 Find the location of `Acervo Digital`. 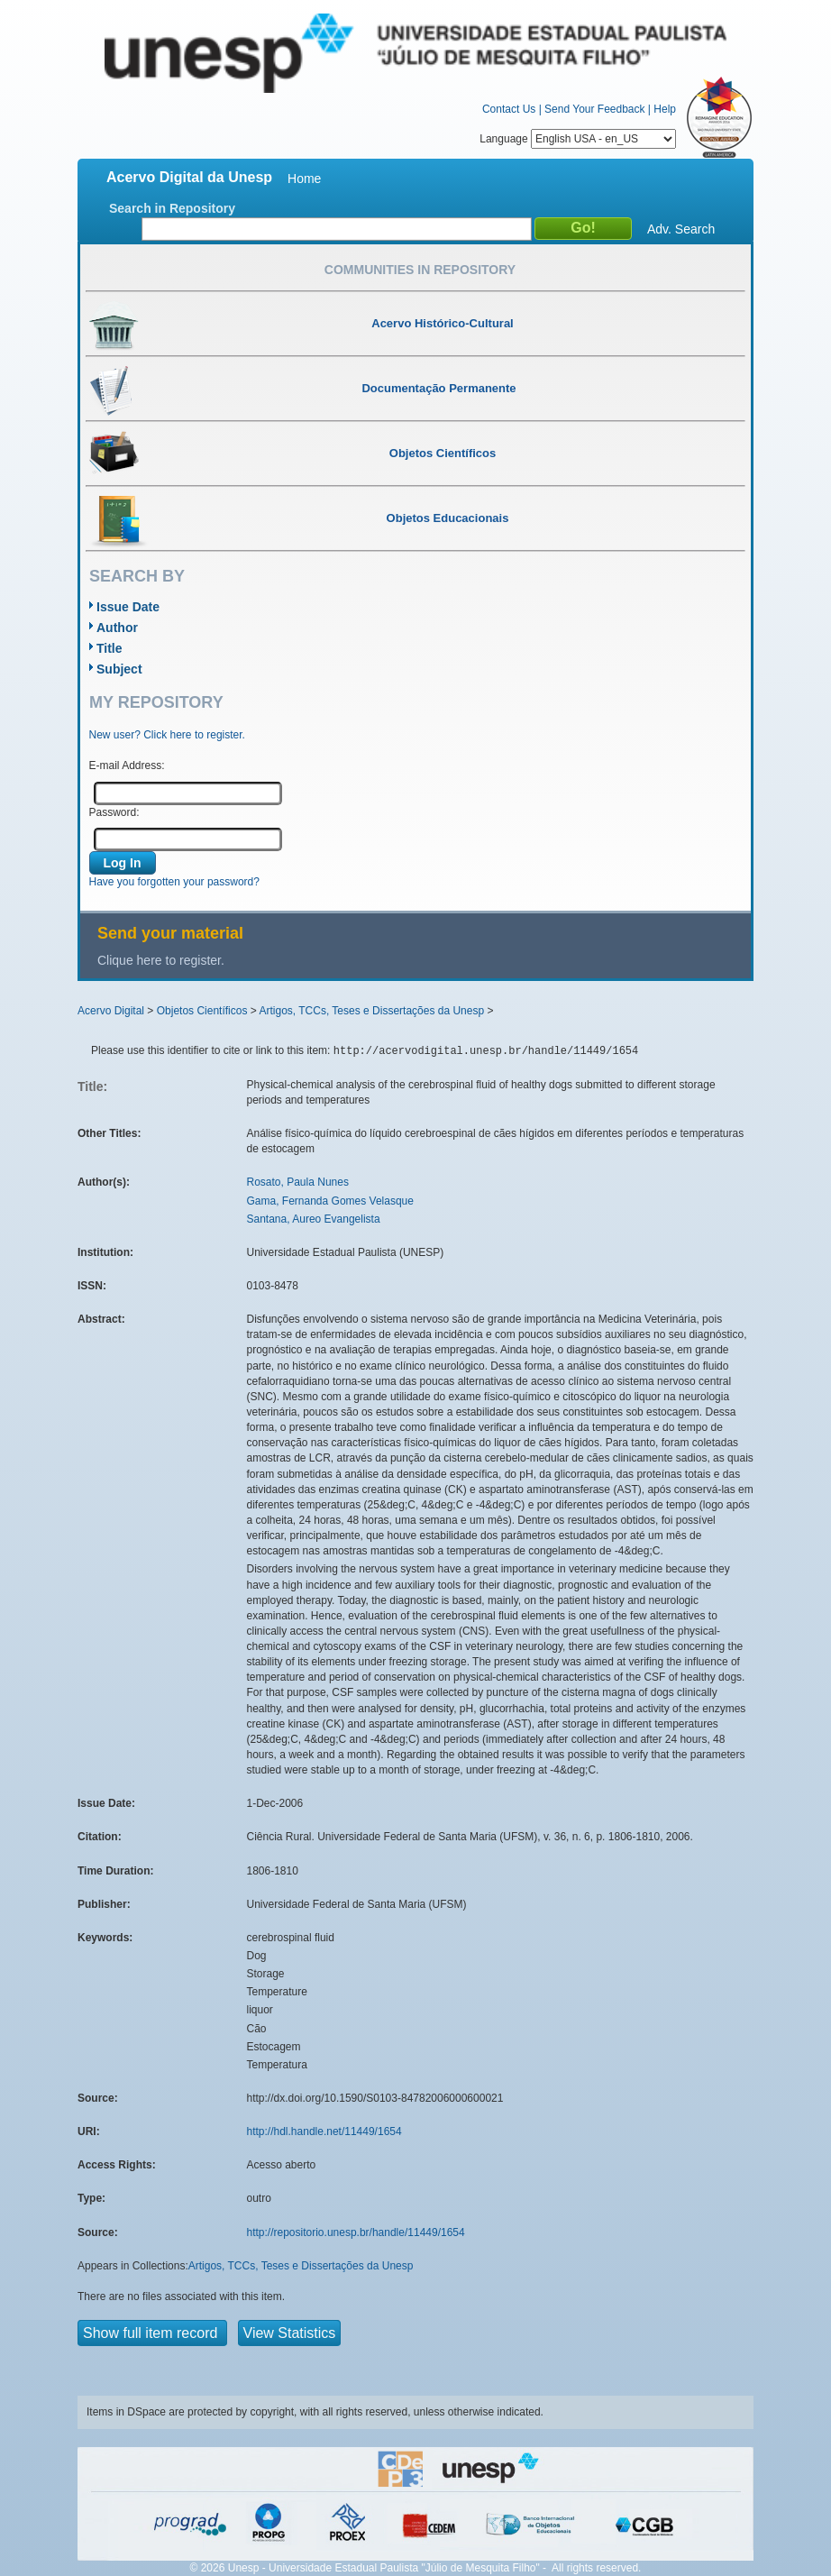

Acervo Digital is located at coordinates (111, 1010).